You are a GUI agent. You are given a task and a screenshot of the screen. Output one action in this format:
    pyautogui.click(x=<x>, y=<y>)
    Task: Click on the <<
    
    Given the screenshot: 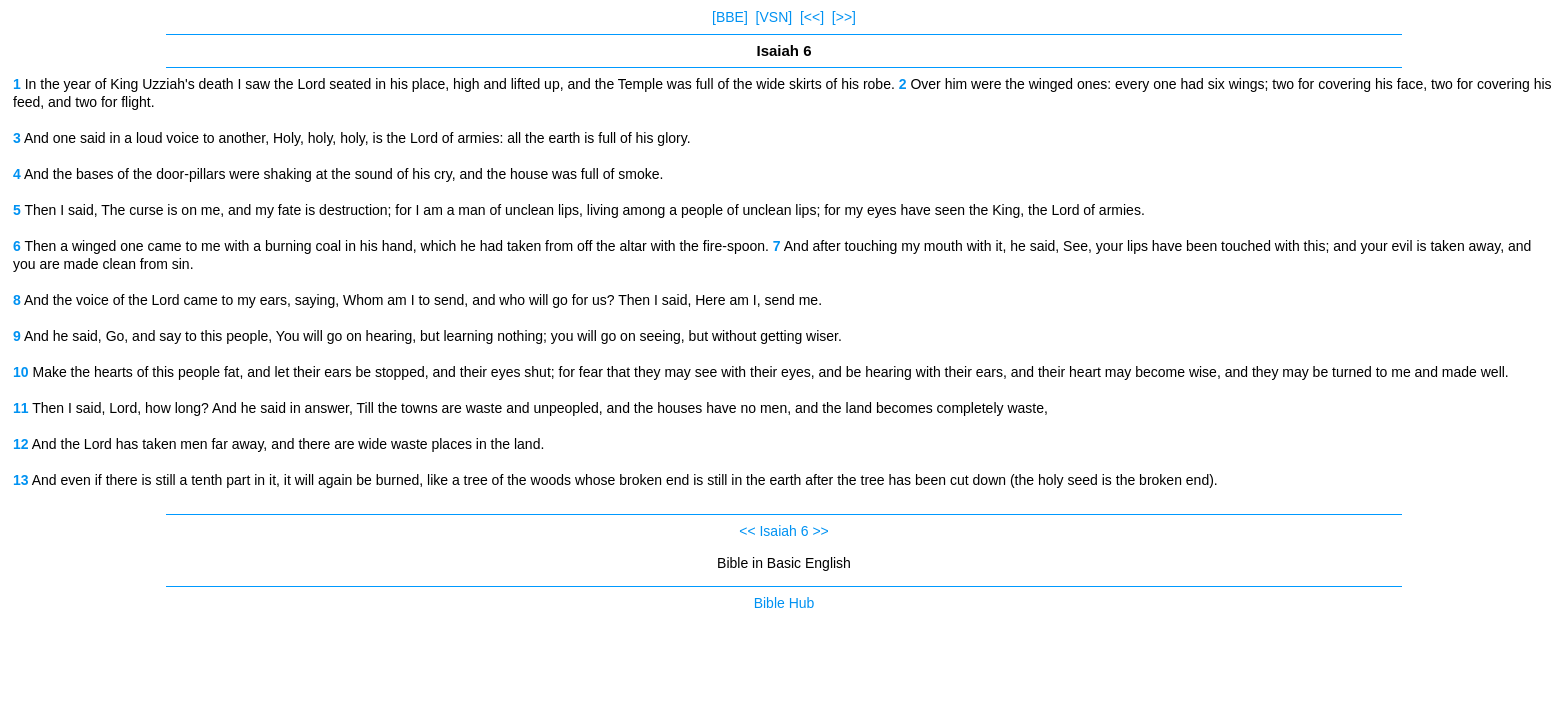 What is the action you would take?
    pyautogui.click(x=747, y=531)
    